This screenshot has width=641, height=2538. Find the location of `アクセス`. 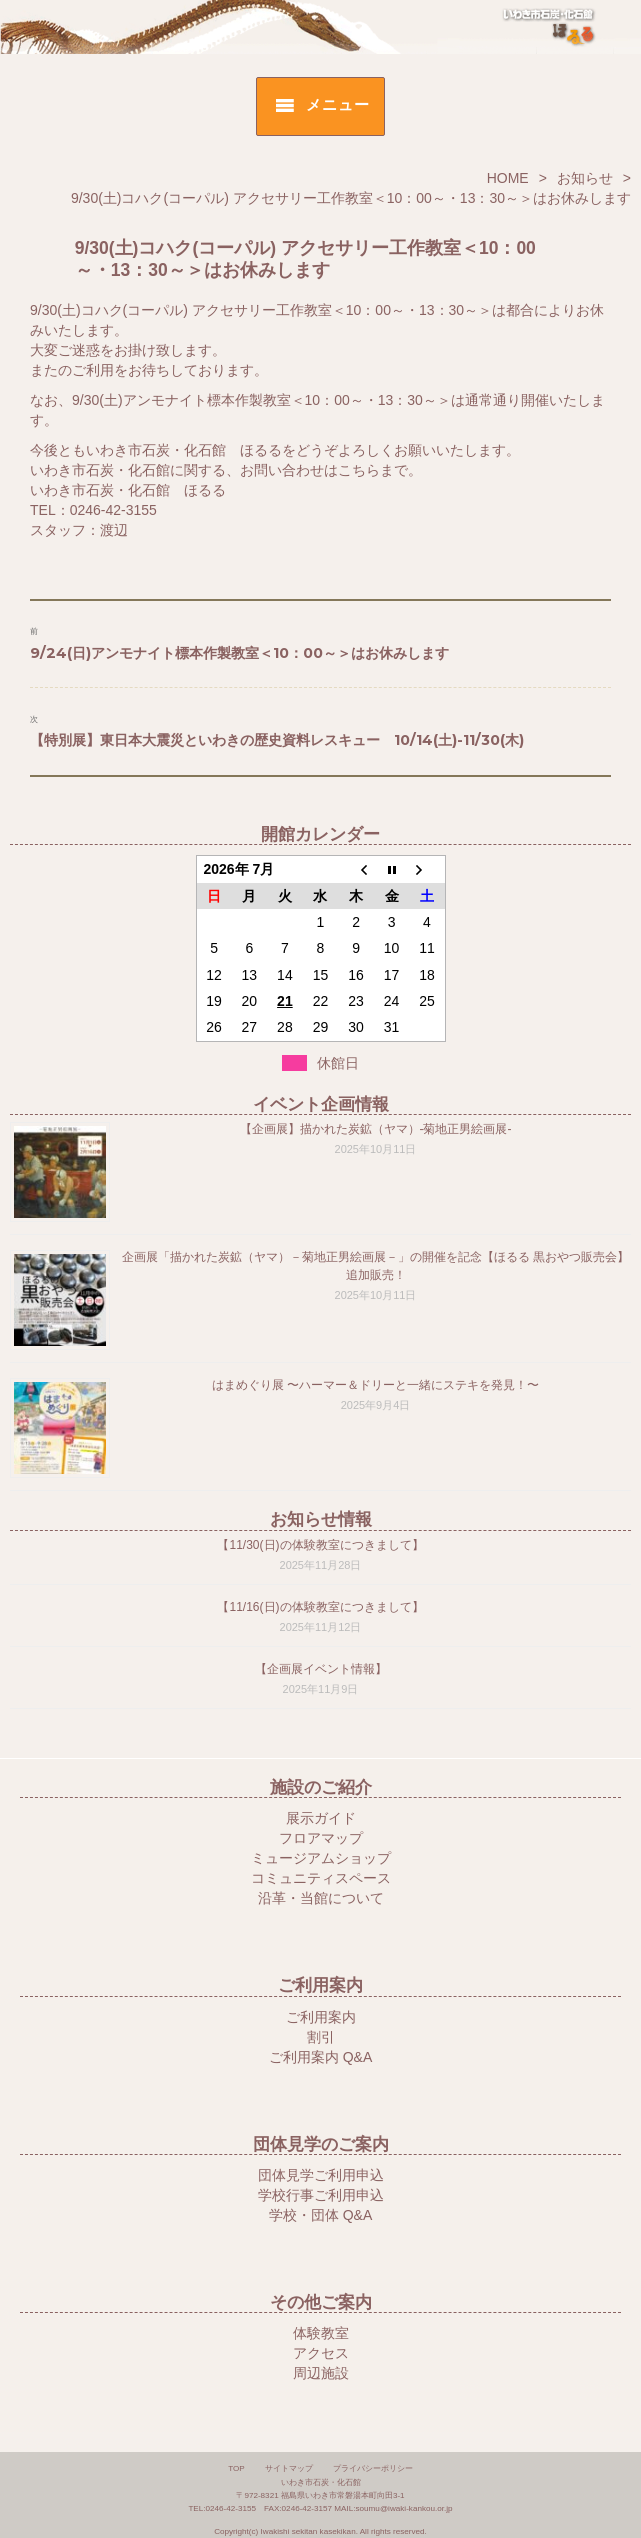

アクセス is located at coordinates (321, 2353).